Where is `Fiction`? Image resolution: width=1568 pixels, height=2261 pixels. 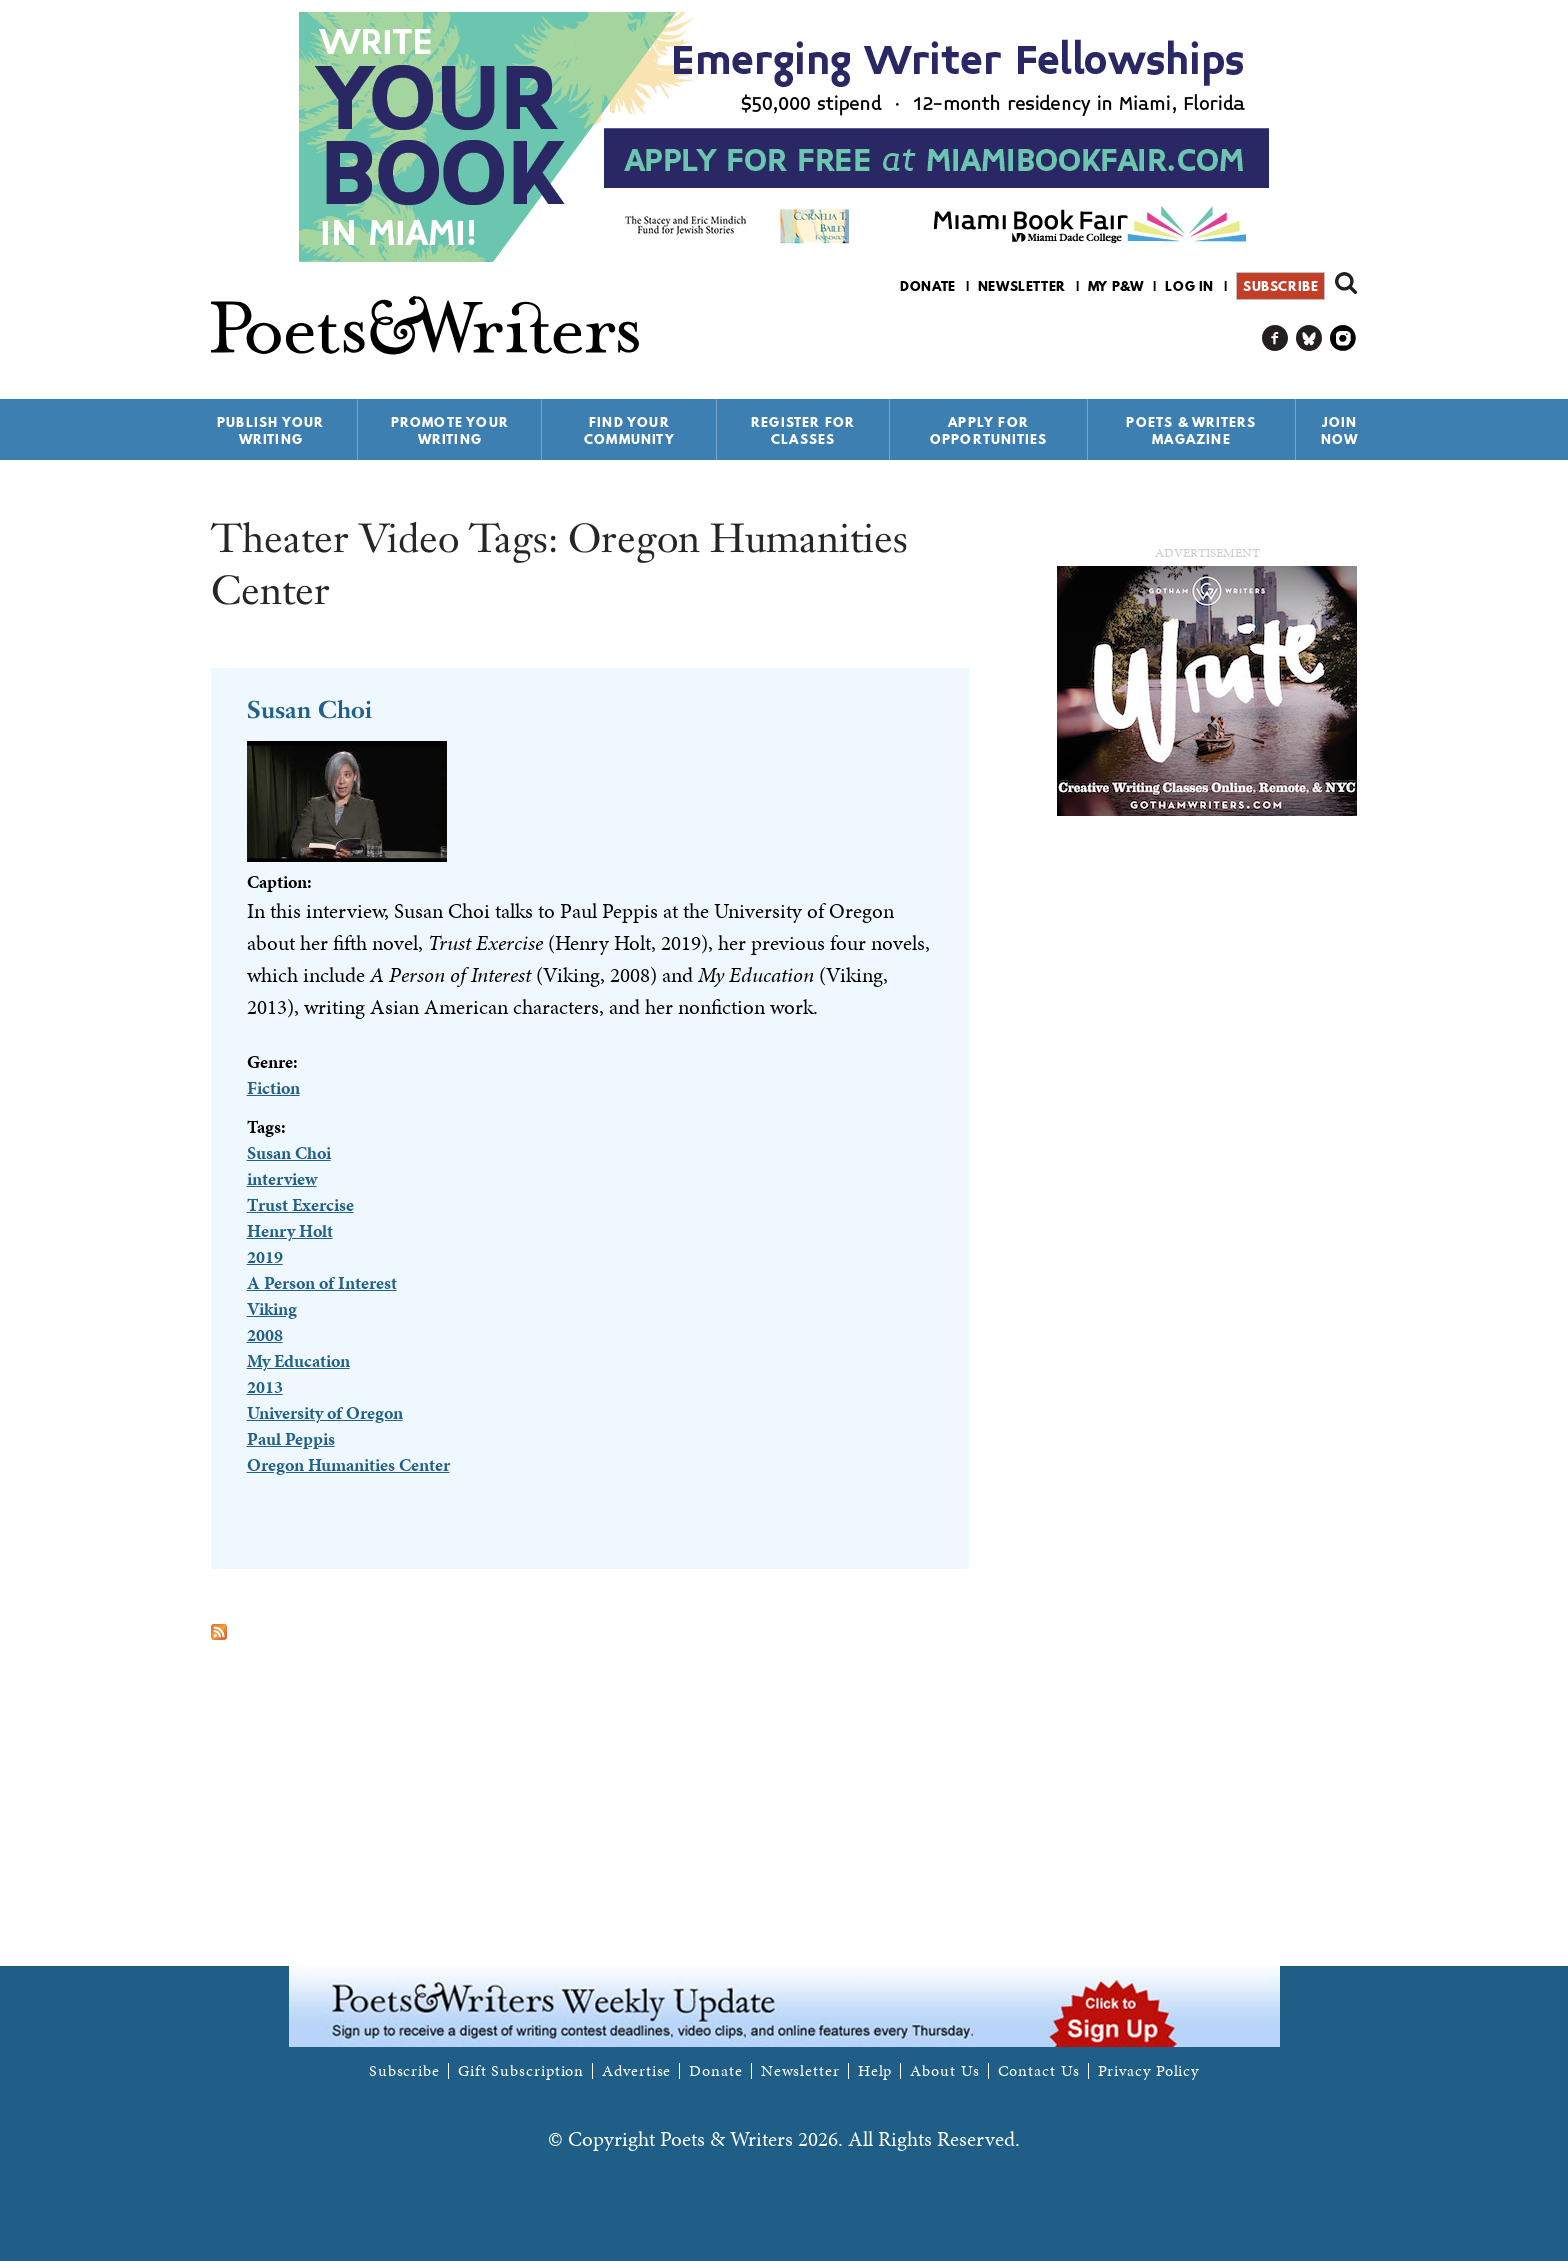 Fiction is located at coordinates (273, 1087).